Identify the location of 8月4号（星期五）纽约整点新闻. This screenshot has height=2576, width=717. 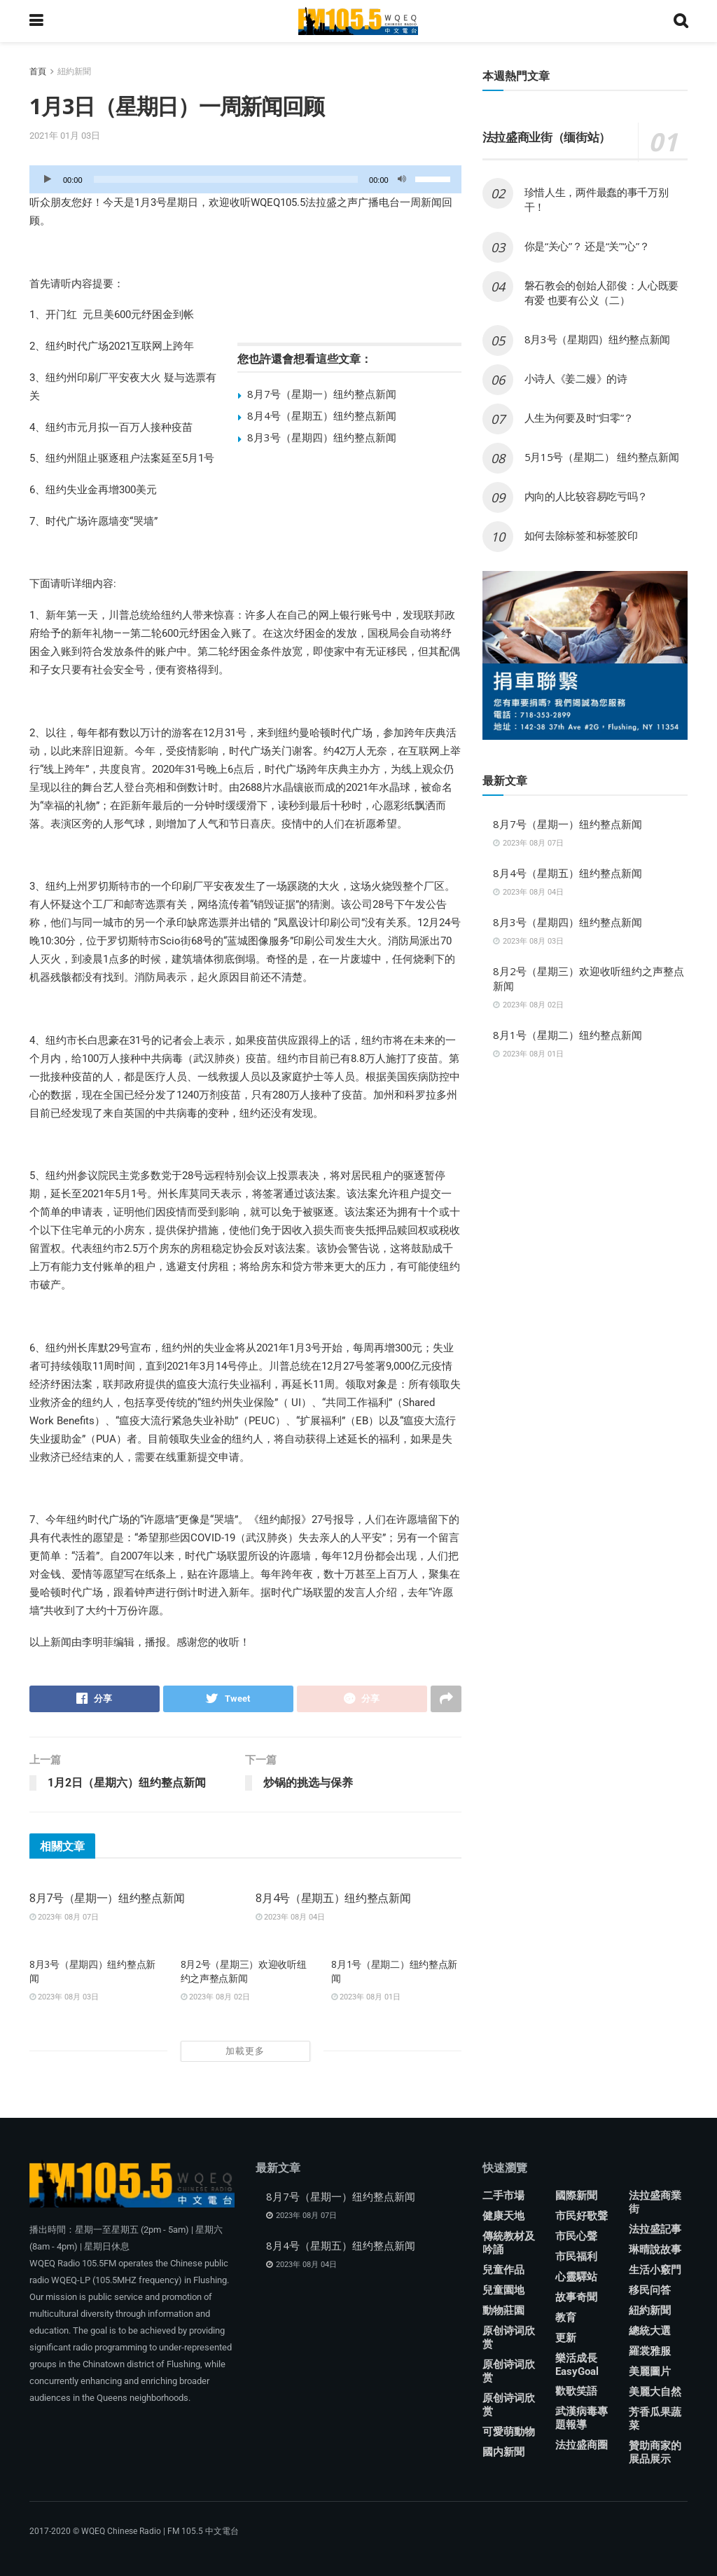
(321, 415).